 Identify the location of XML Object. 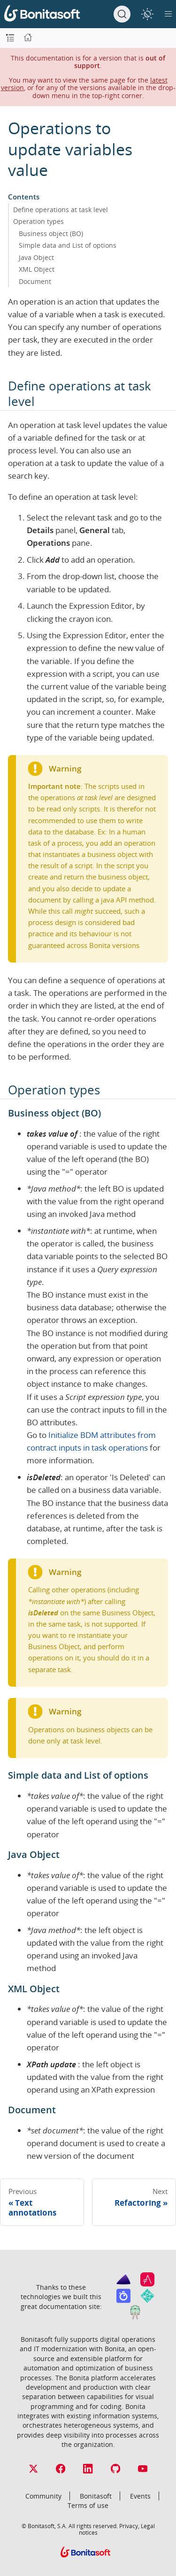
(36, 269).